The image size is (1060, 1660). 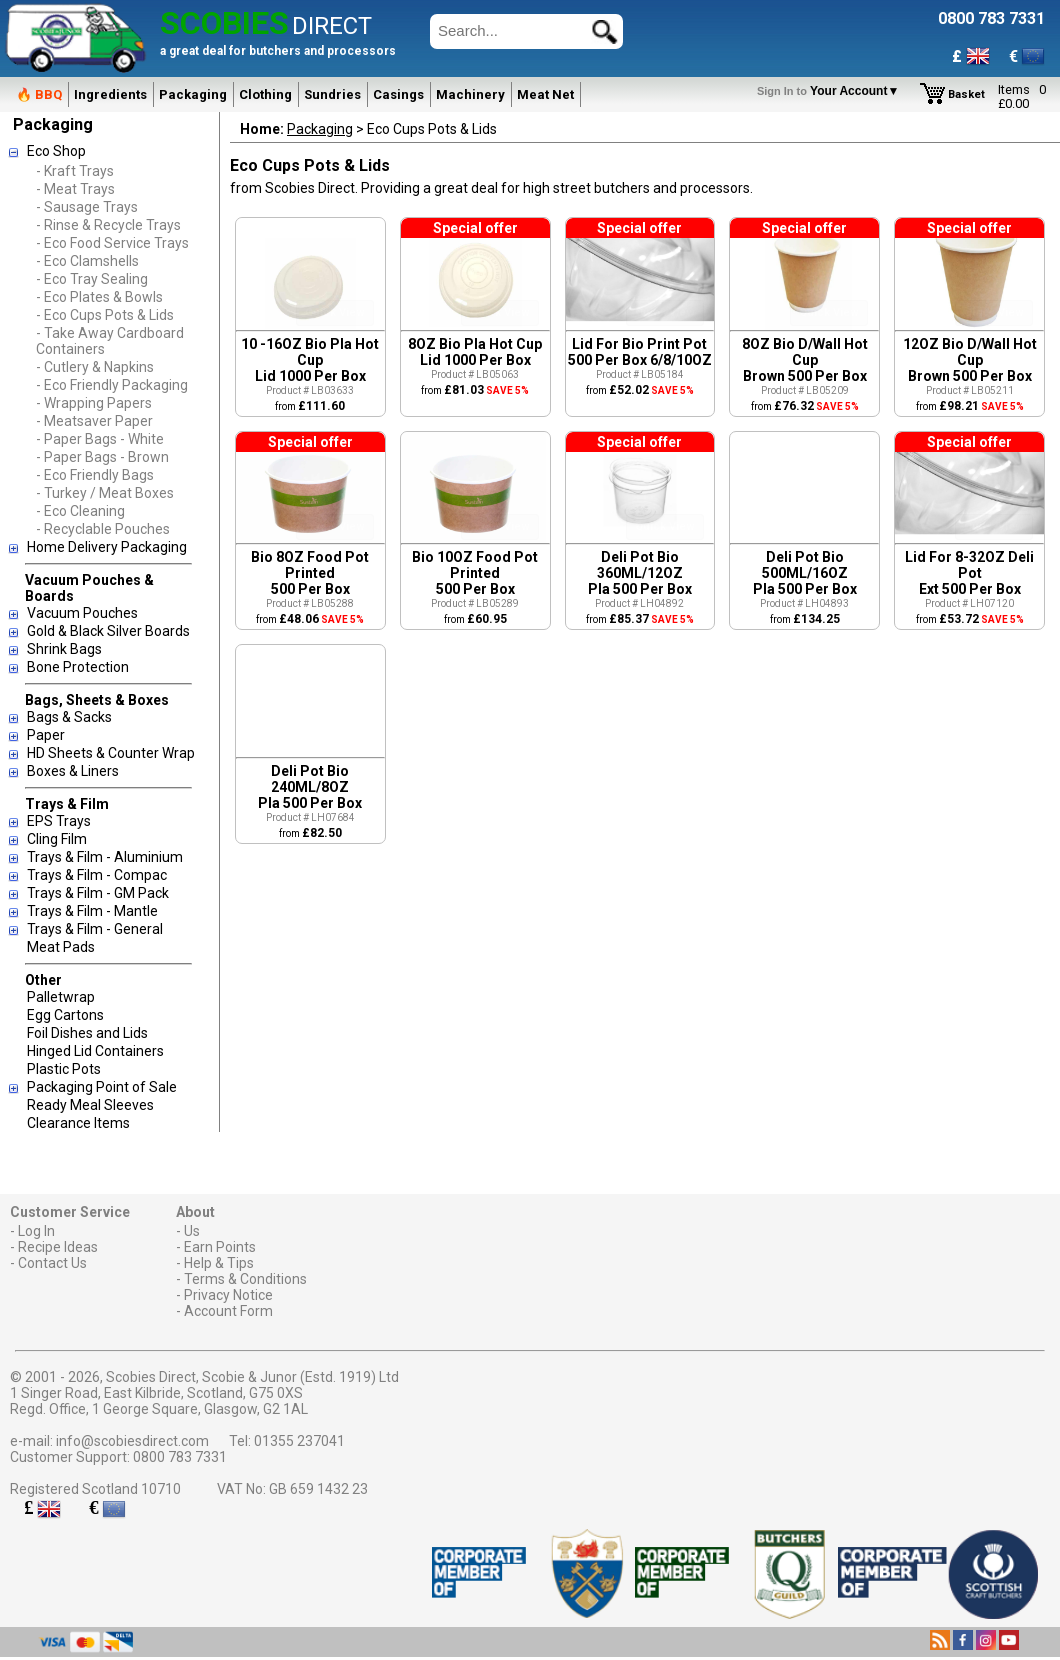 I want to click on Egg Cartons, so click(x=65, y=1015).